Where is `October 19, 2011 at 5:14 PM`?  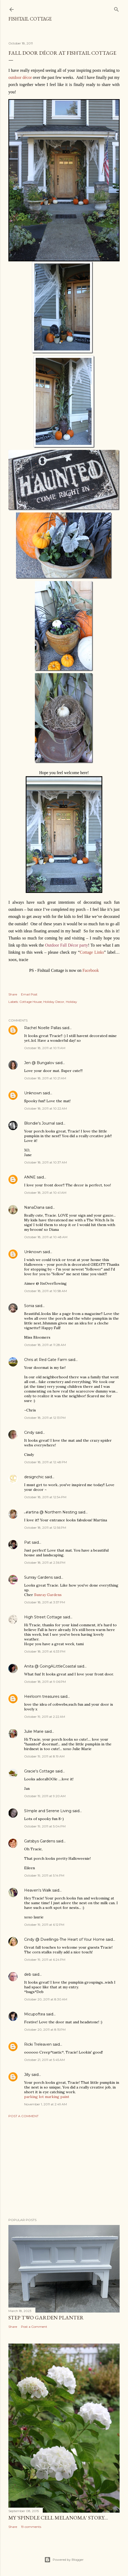
October 19, 2011 at 5:14 PM is located at coordinates (44, 1875).